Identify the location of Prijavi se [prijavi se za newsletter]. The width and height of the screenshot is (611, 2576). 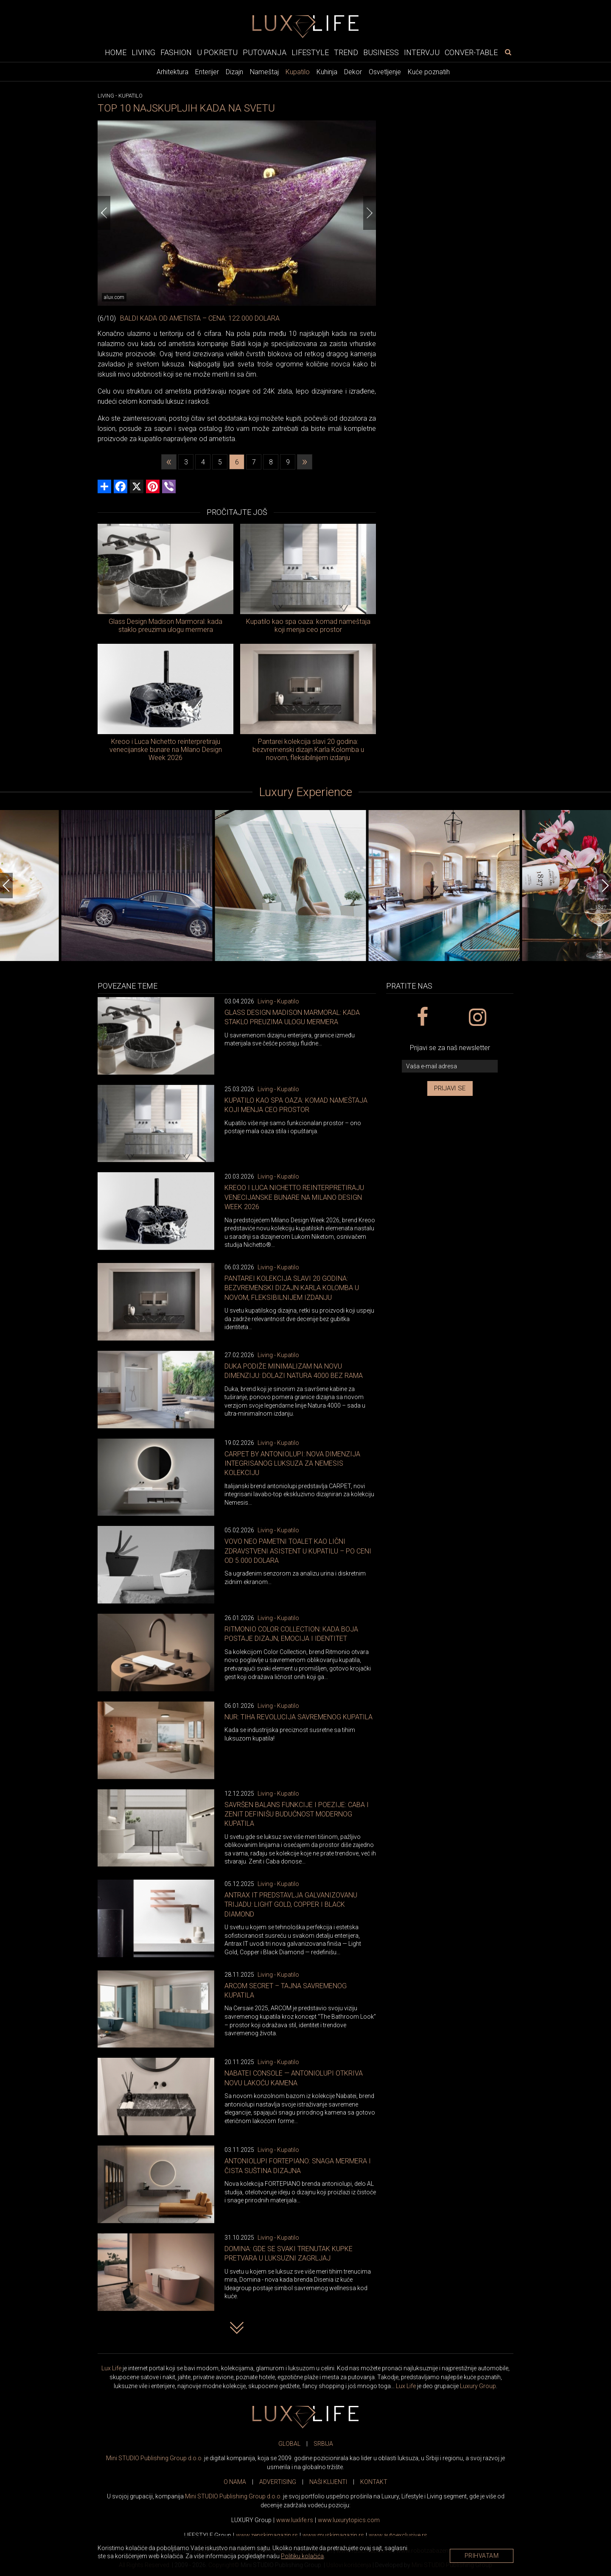
(450, 1088).